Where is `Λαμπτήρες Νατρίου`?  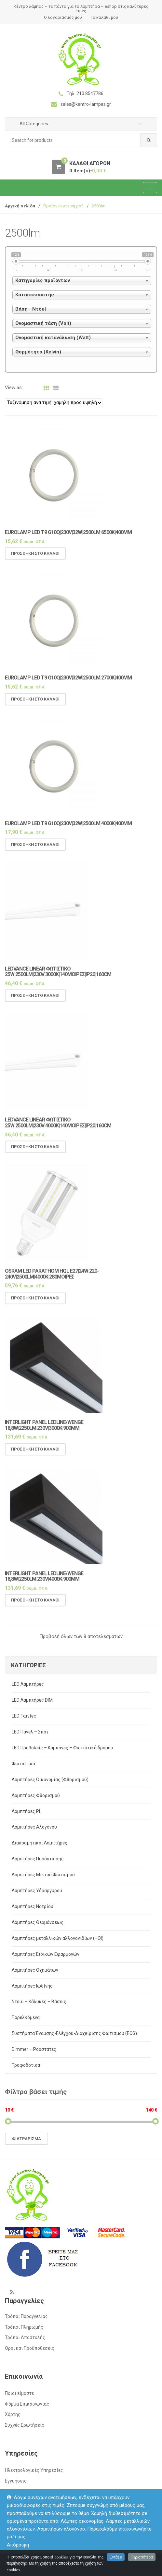
Λαμπτήρες Νατρίου is located at coordinates (32, 1906).